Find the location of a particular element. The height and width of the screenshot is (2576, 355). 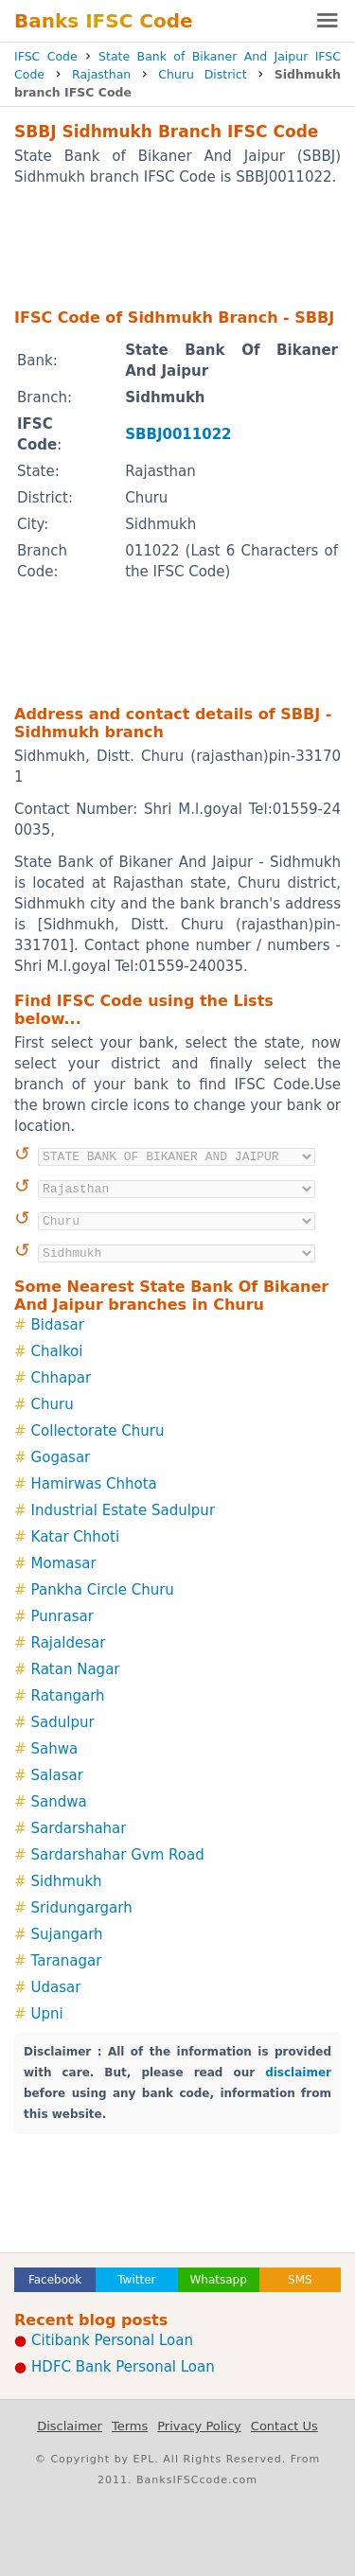

Disclaimer is located at coordinates (69, 2426).